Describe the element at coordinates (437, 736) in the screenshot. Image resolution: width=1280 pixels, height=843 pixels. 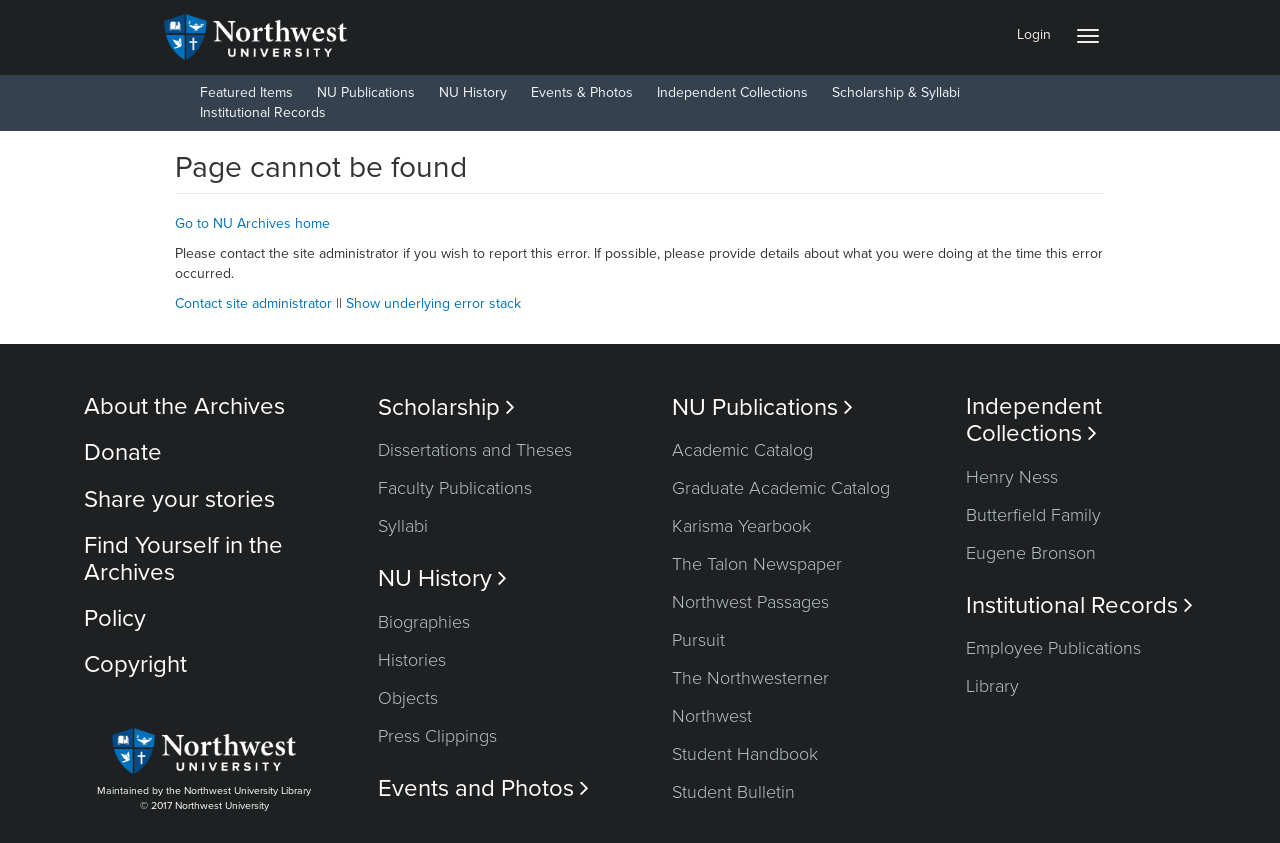
I see `Press Clippings` at that location.